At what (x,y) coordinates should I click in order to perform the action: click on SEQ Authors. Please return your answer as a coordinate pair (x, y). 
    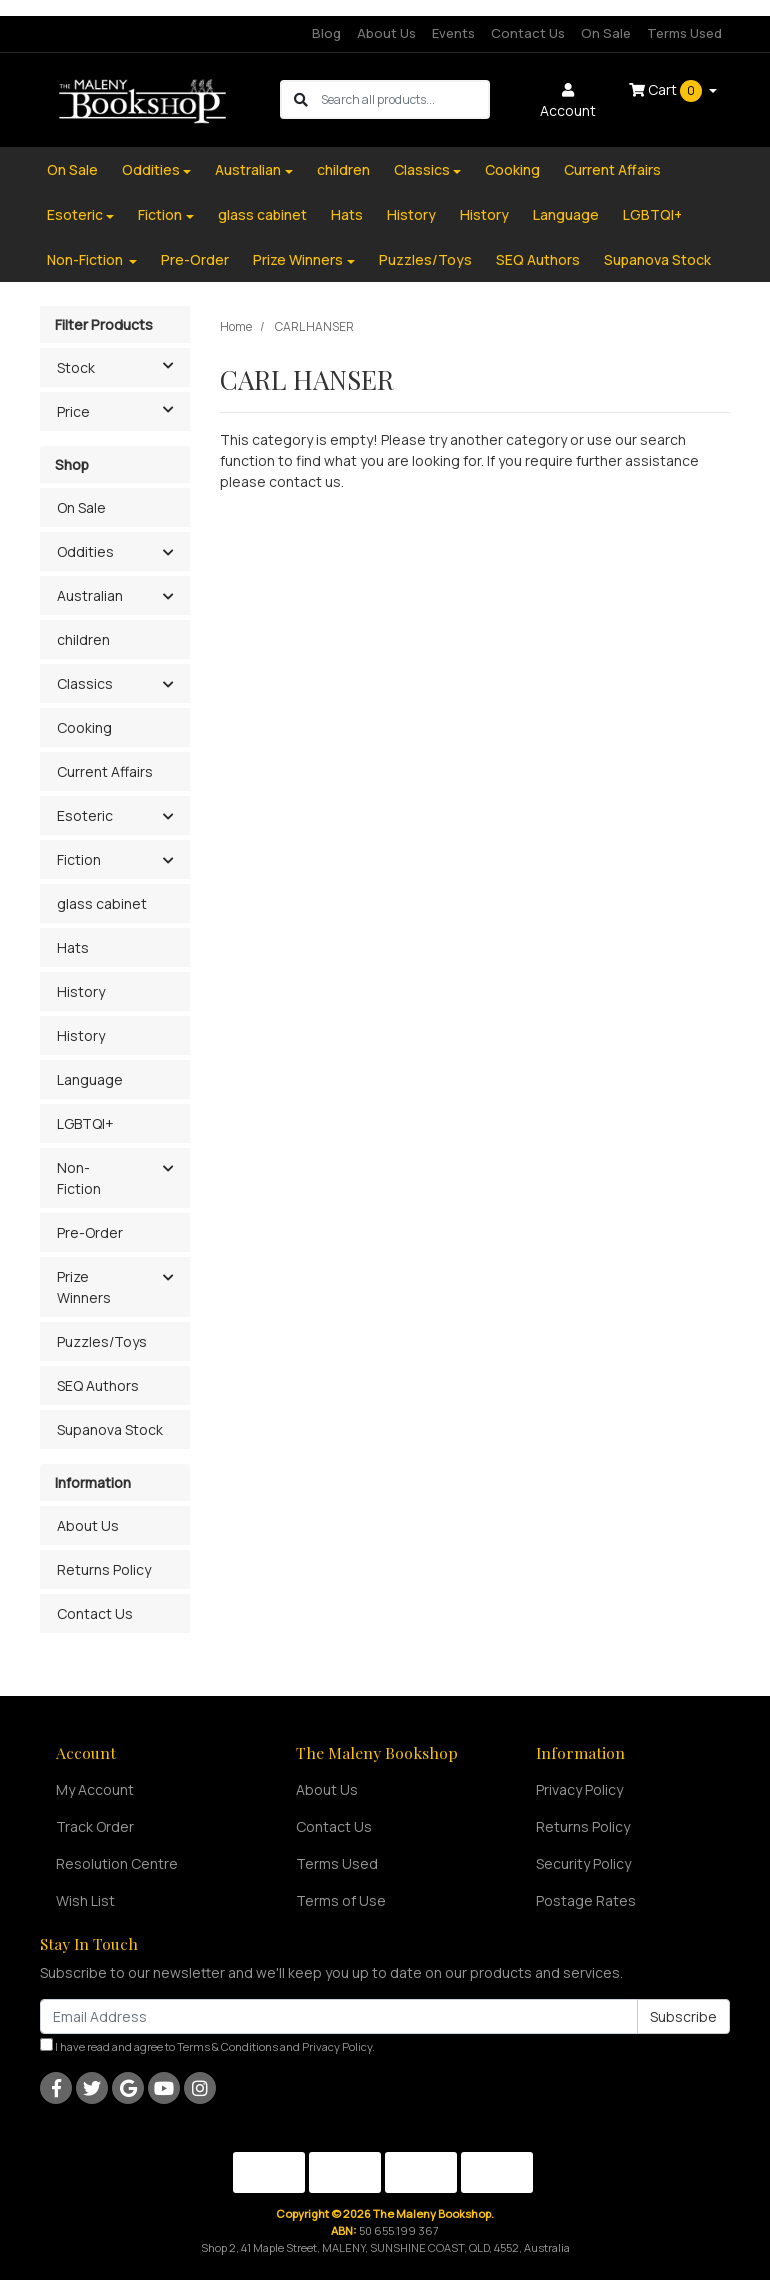
    Looking at the image, I should click on (538, 259).